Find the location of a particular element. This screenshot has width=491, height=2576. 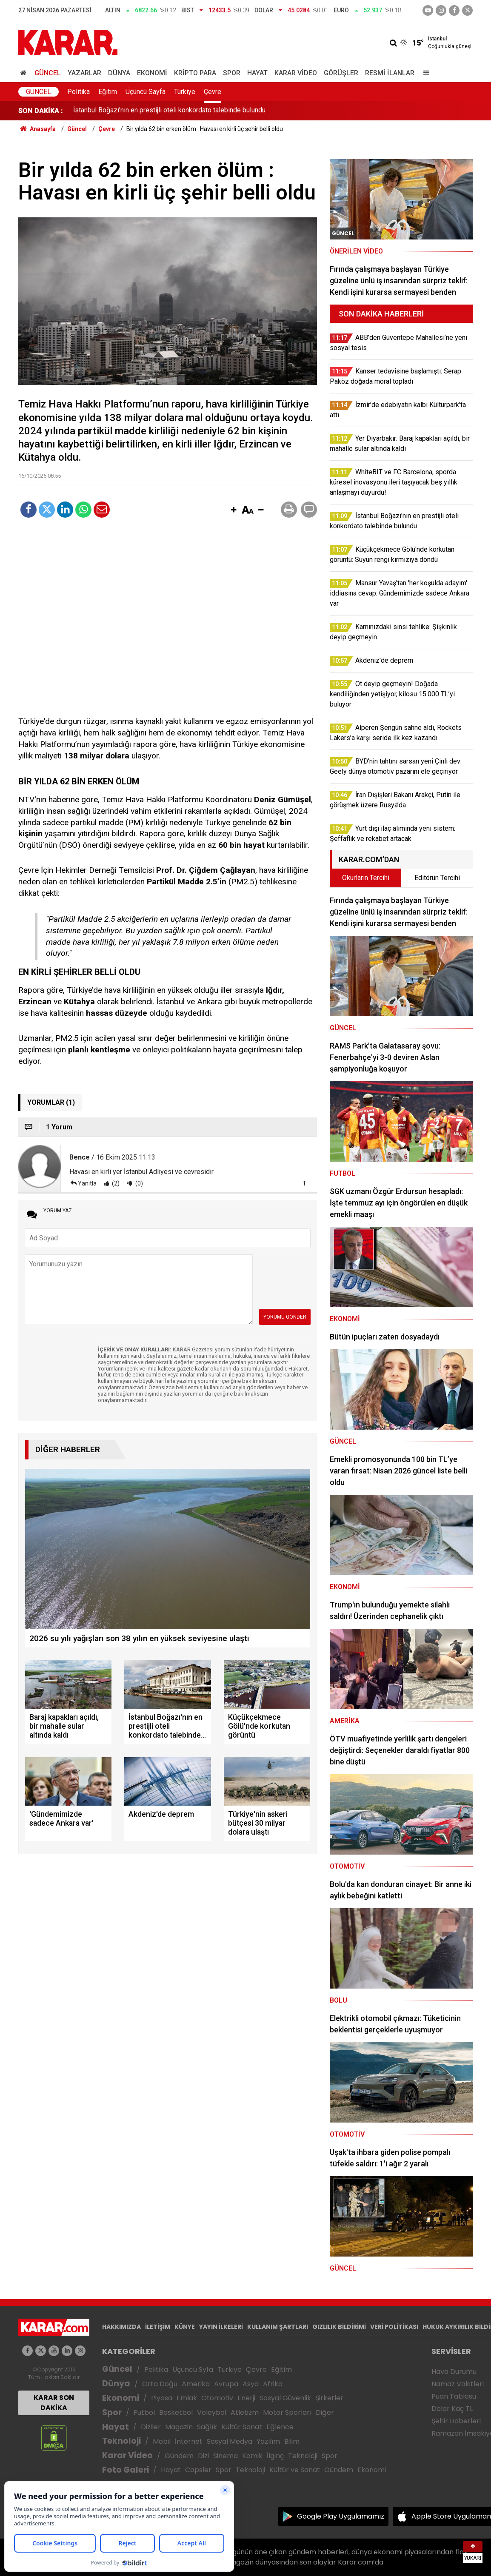

Sosyal Güvenlik is located at coordinates (285, 2398).